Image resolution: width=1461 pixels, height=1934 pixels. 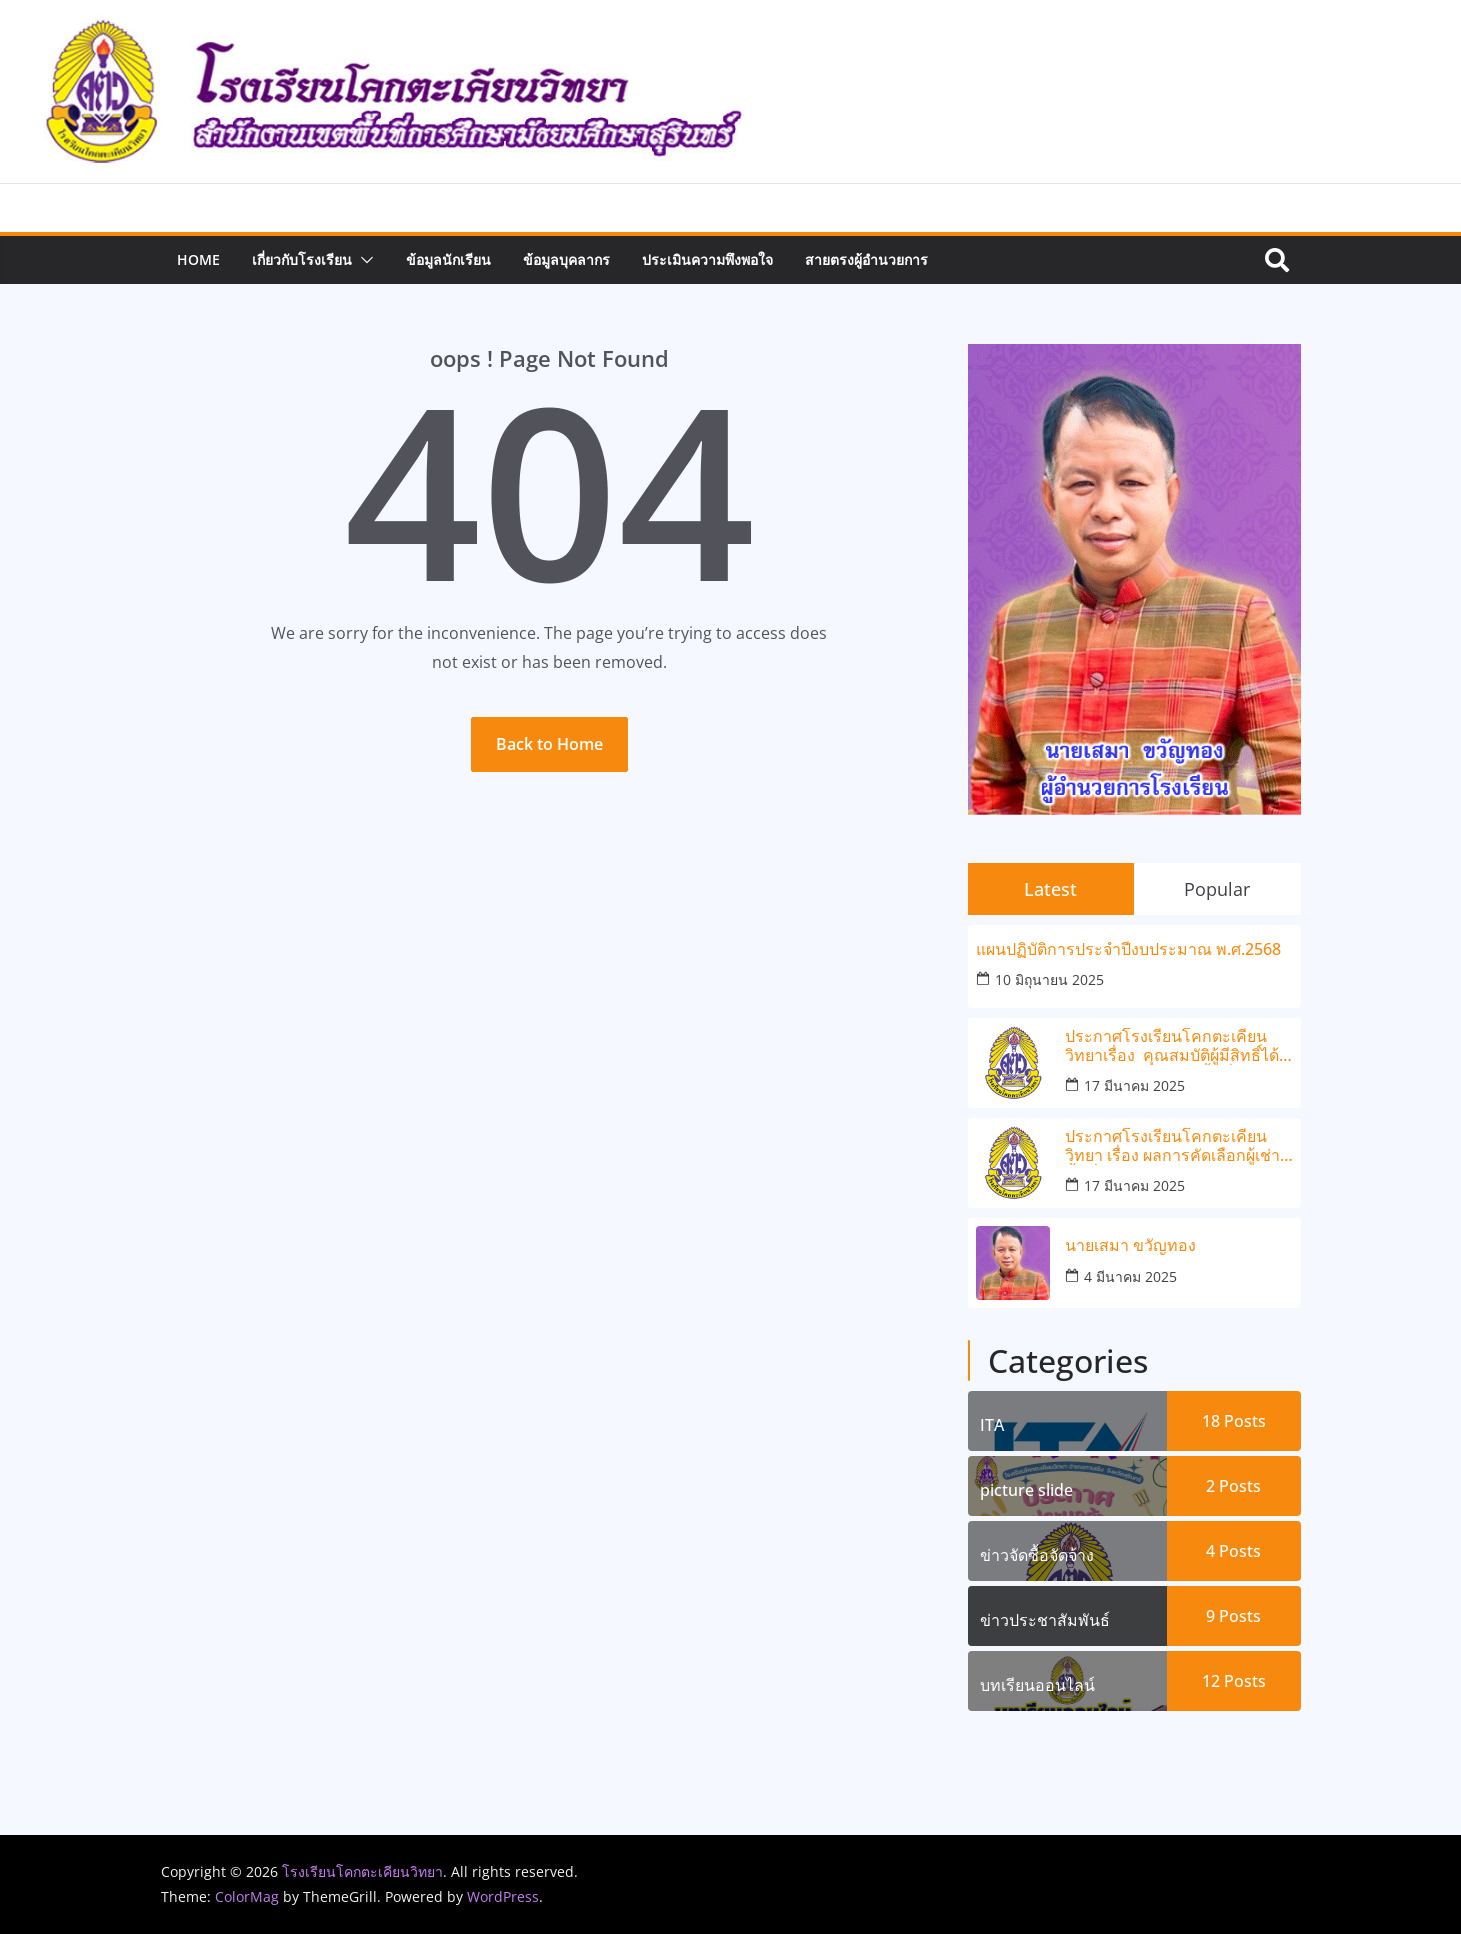 What do you see at coordinates (1234, 1421) in the screenshot?
I see `18` at bounding box center [1234, 1421].